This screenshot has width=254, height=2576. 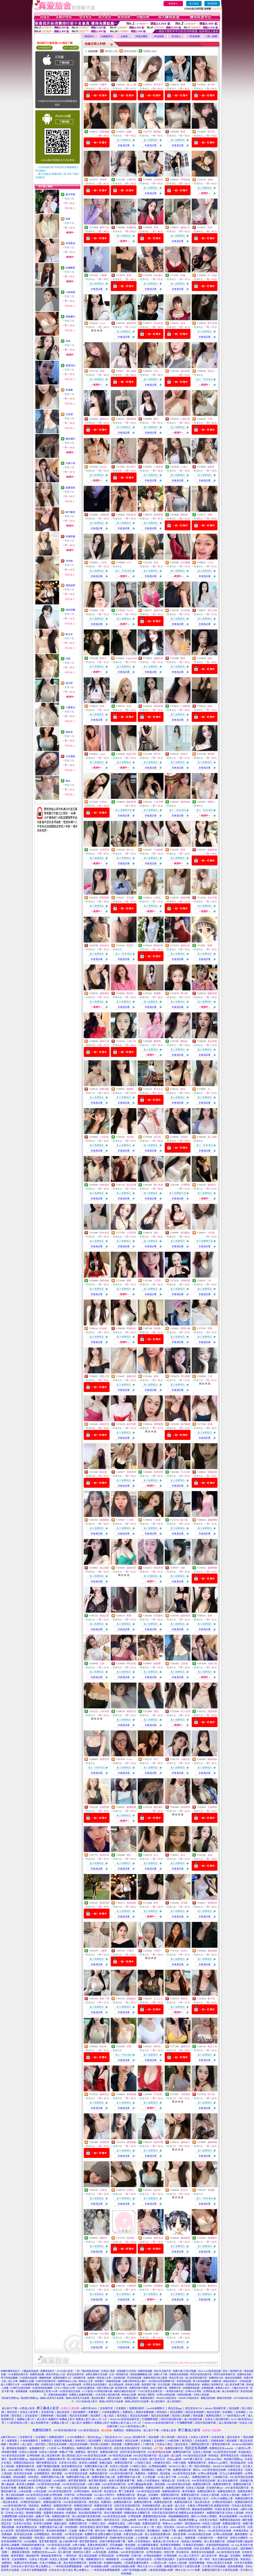 I want to click on 軟念念, so click(x=69, y=634).